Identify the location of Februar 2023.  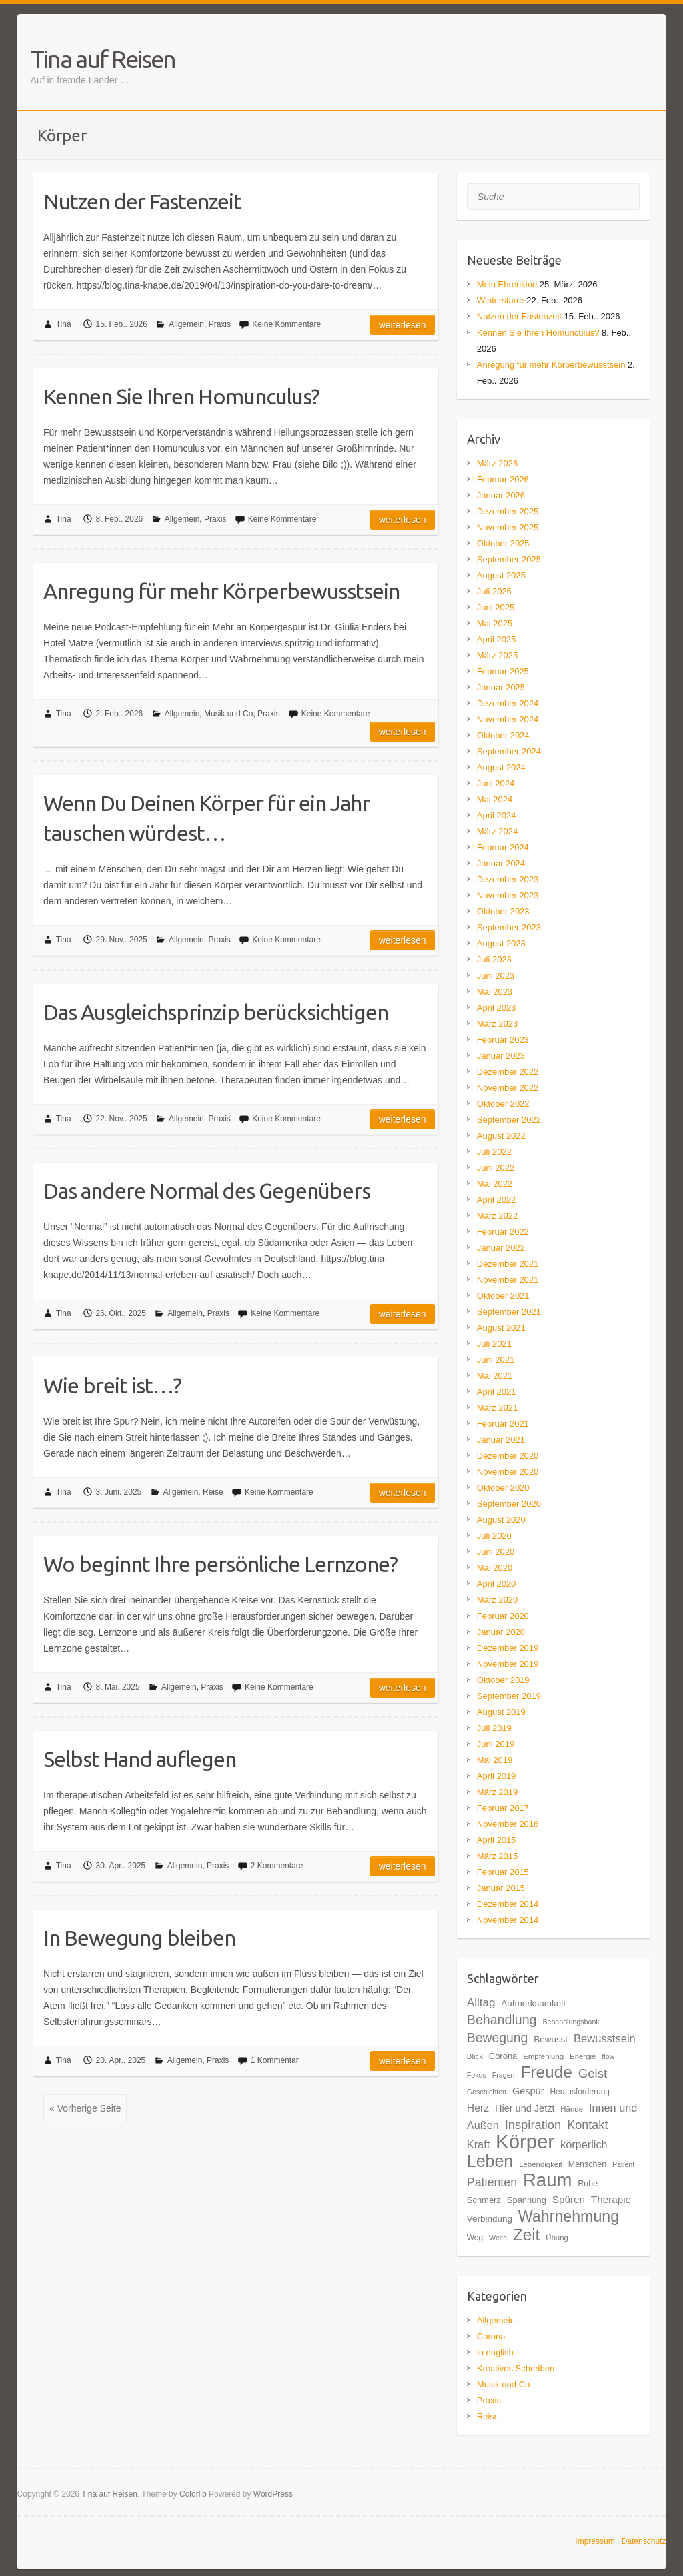
(503, 1040).